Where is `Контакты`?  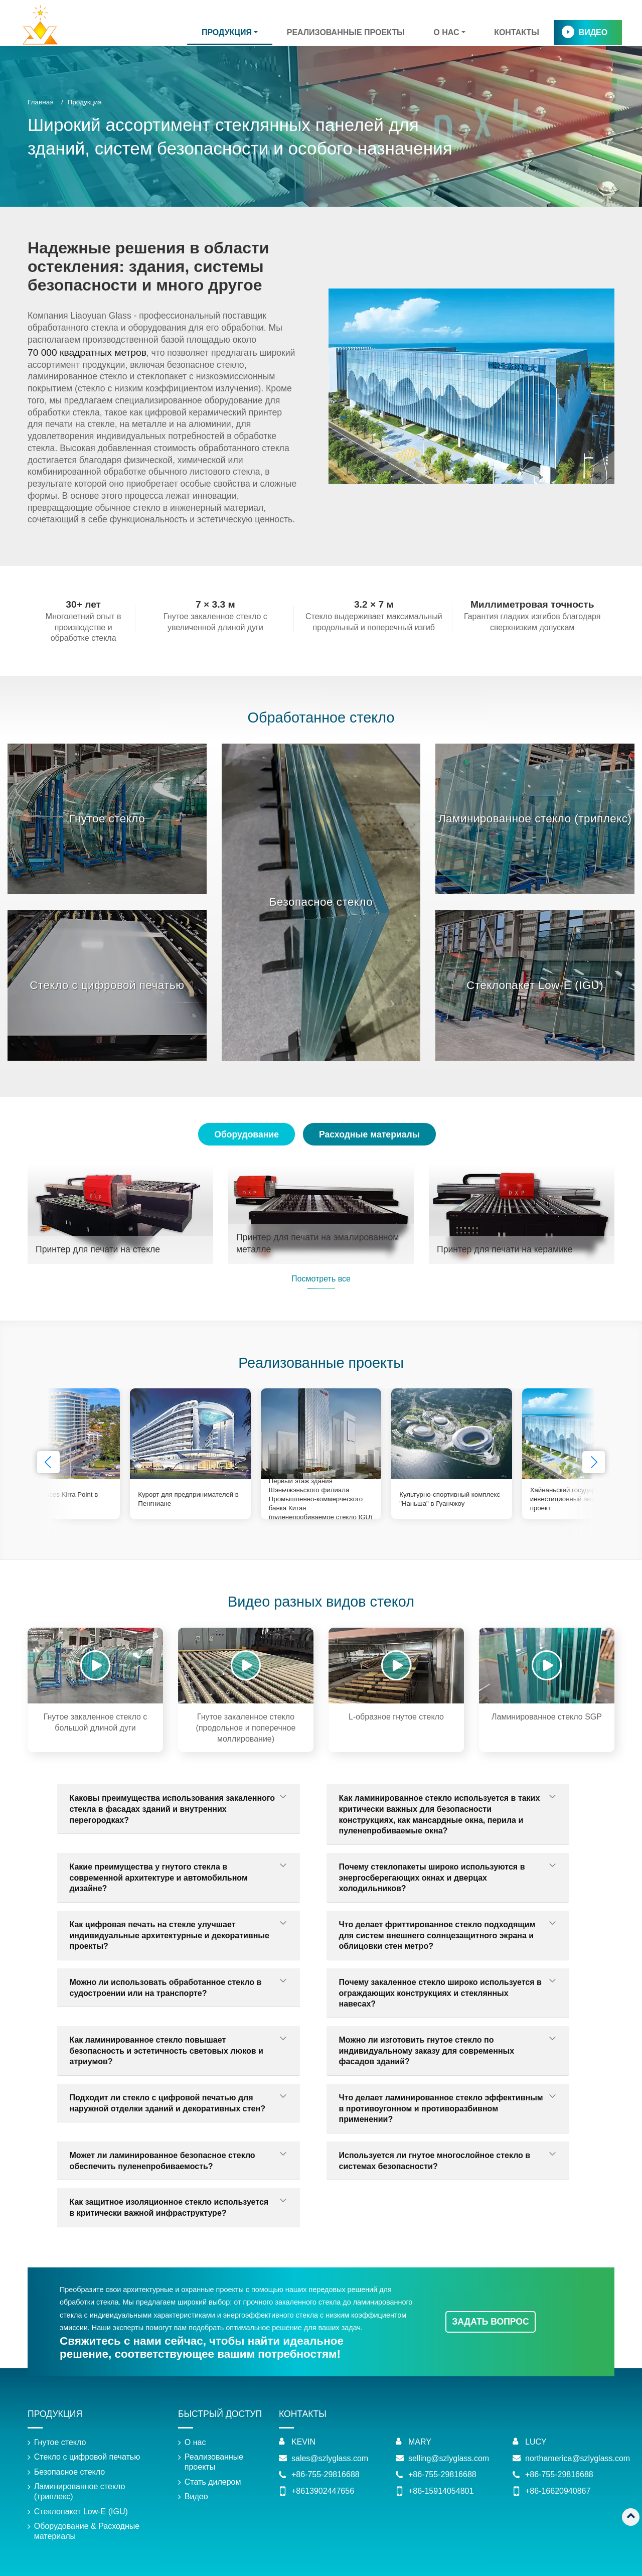 Контакты is located at coordinates (516, 32).